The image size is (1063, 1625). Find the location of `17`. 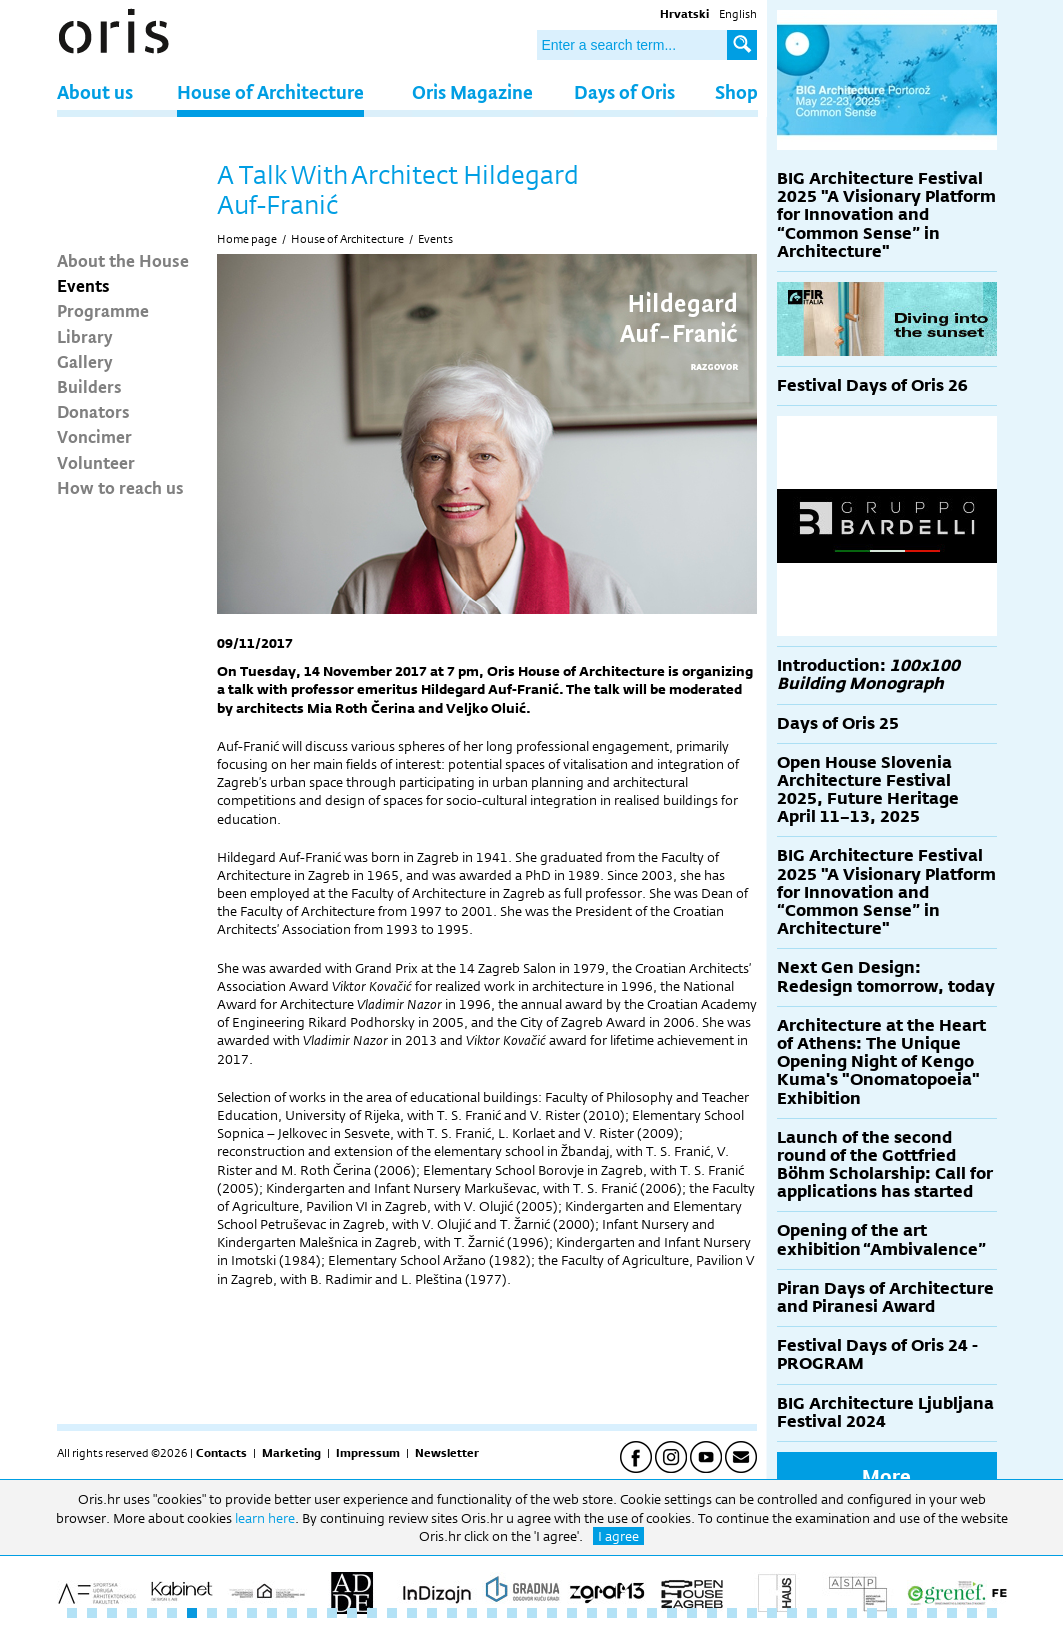

17 is located at coordinates (392, 1613).